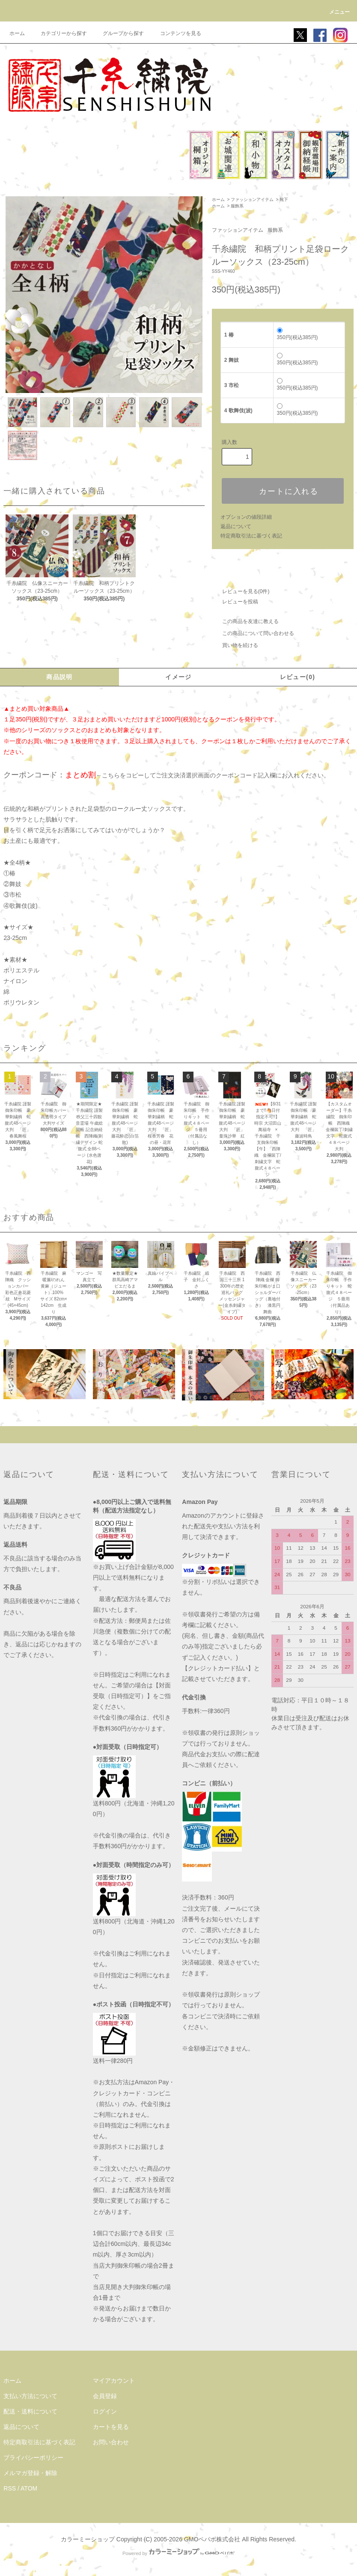  What do you see at coordinates (284, 199) in the screenshot?
I see `靴下` at bounding box center [284, 199].